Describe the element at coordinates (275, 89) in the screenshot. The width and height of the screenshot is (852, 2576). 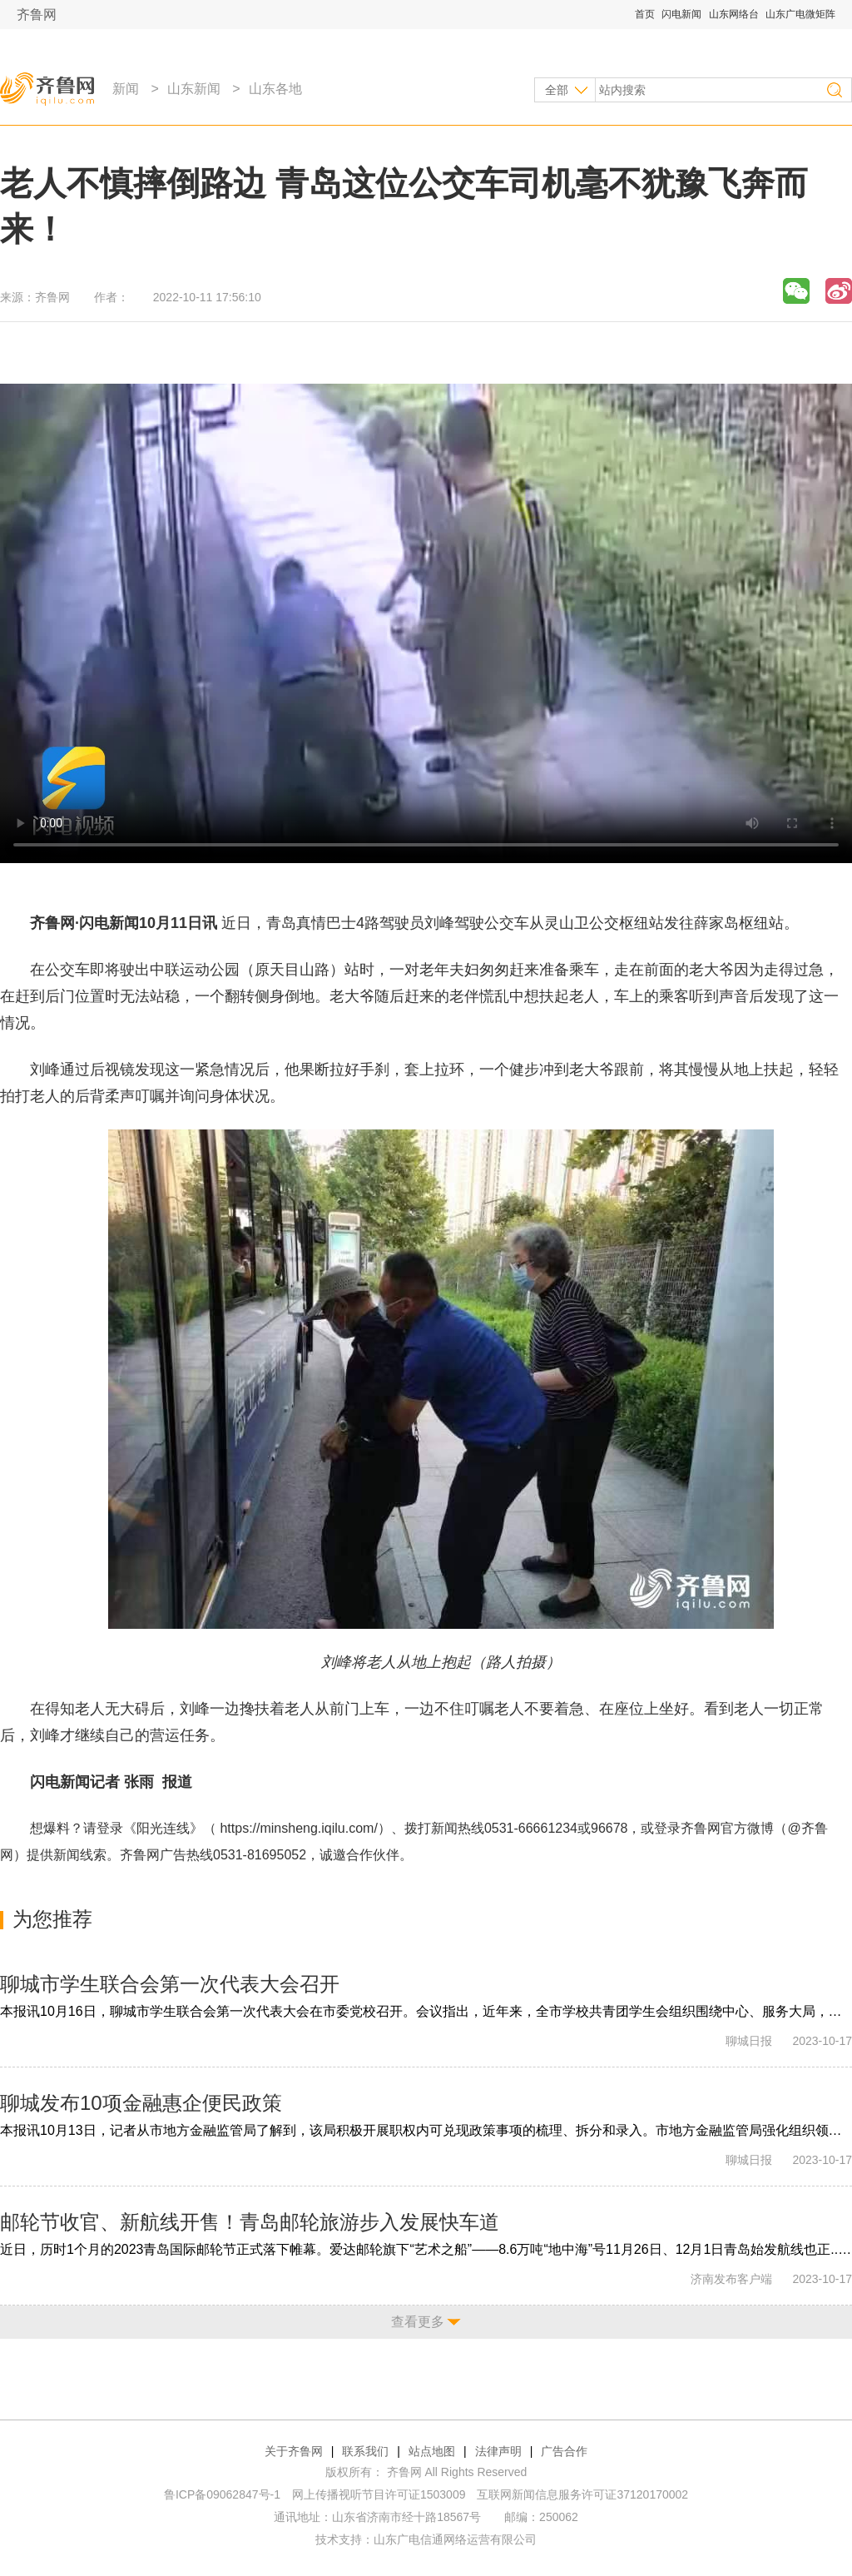
I see `山东各地` at that location.